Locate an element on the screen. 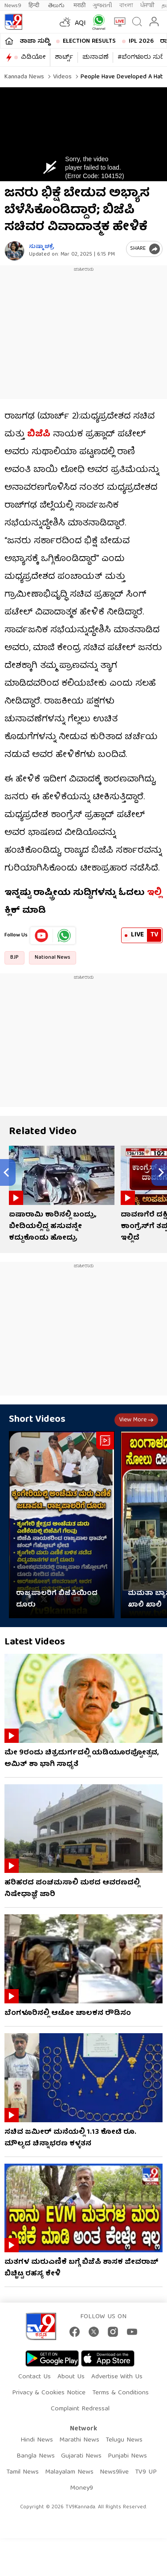  ಶಾರ್ಟ್ಸ್​ is located at coordinates (64, 57).